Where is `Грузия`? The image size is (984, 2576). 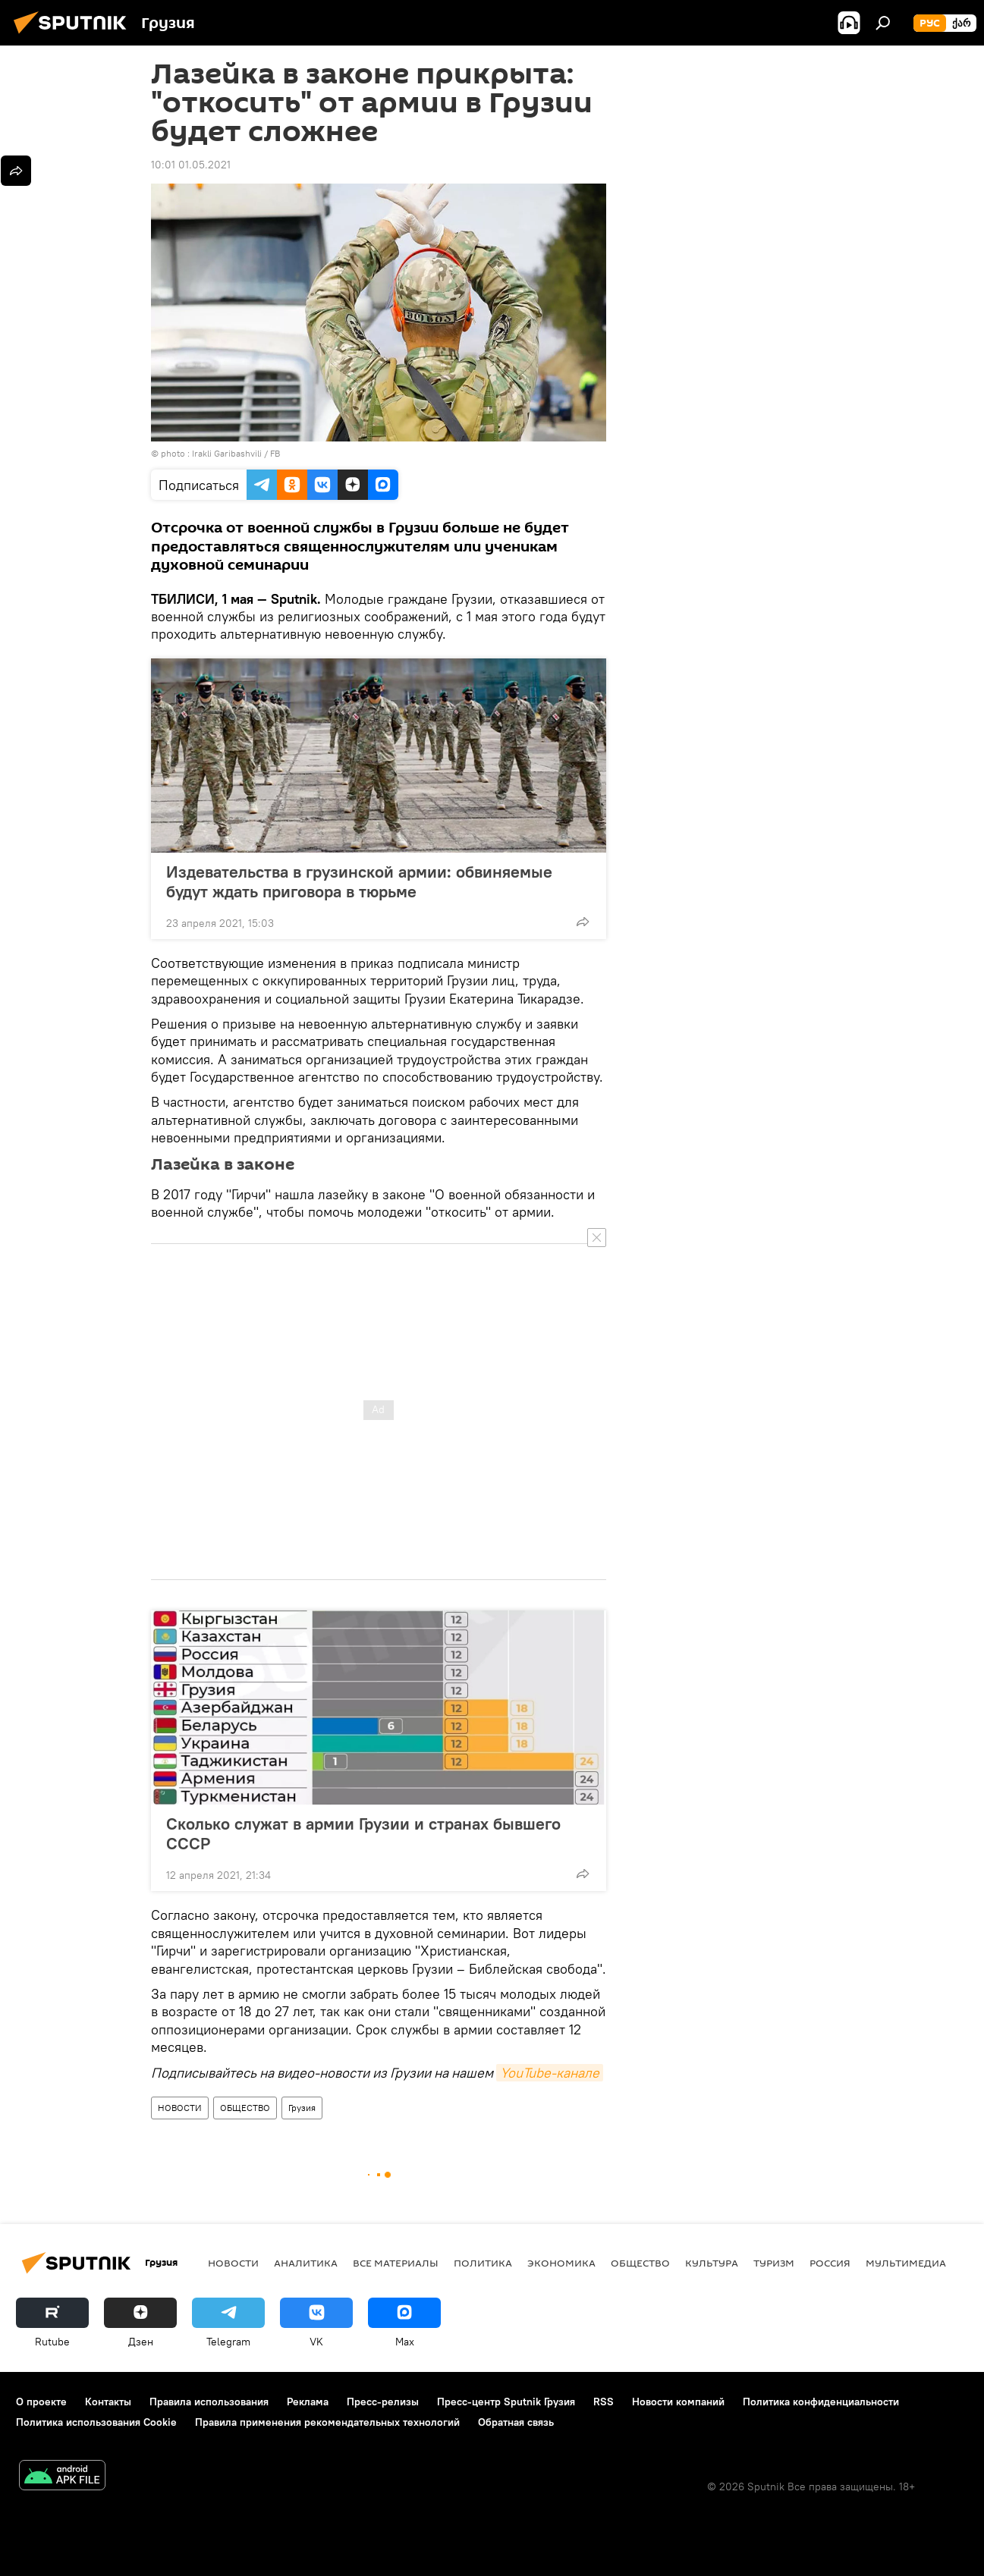
Грузия is located at coordinates (302, 2107).